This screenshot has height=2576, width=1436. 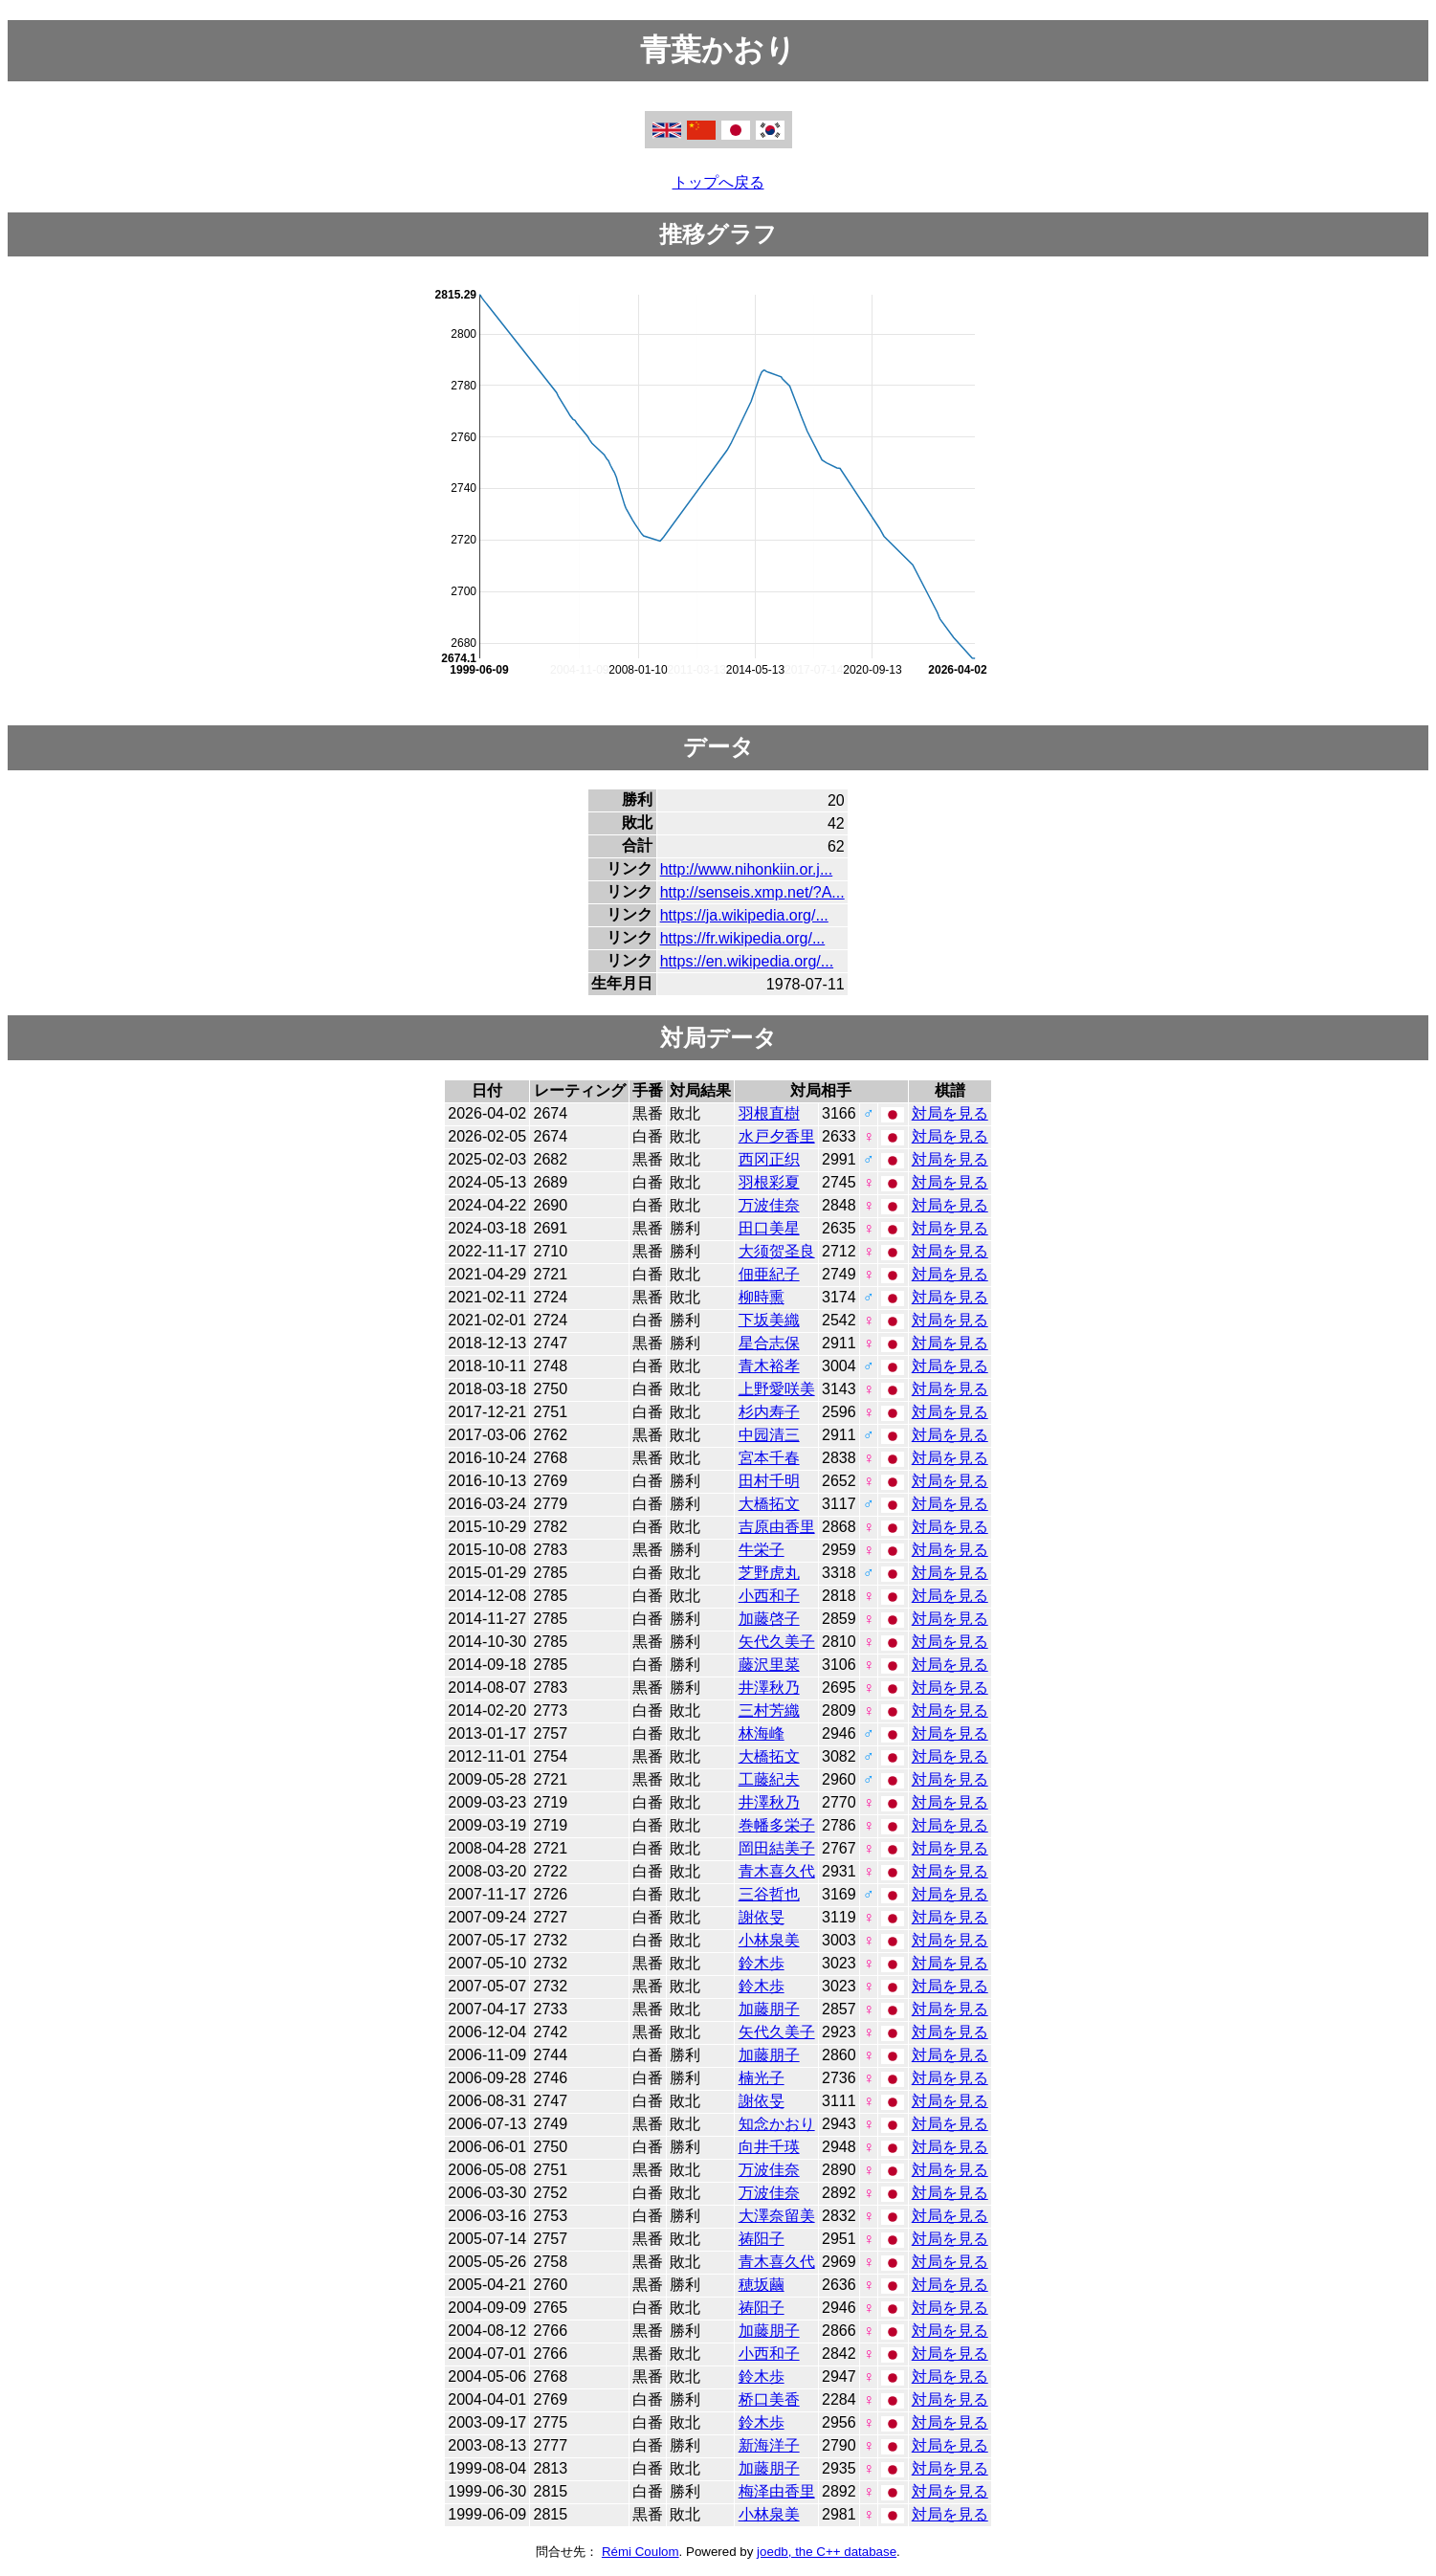 I want to click on 万波佳奈, so click(x=769, y=1205).